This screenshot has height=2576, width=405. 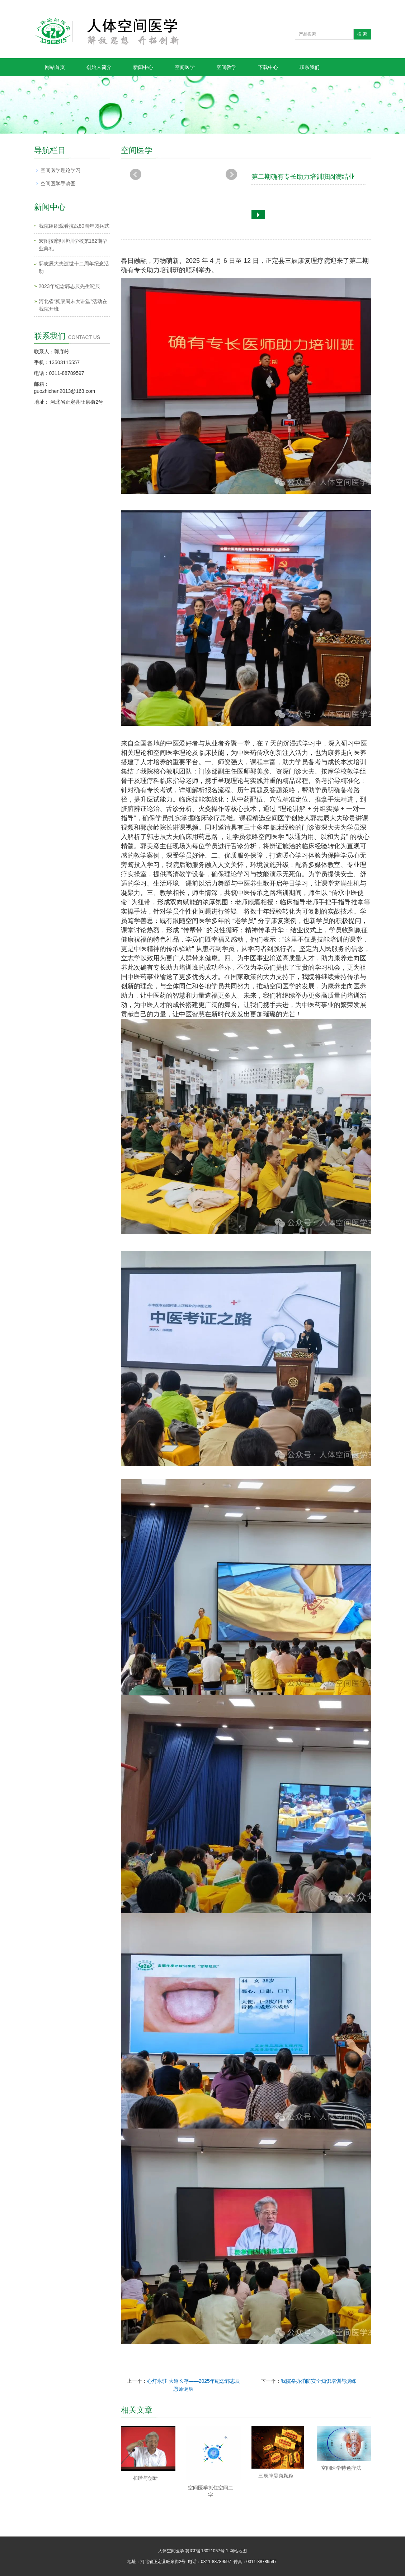 I want to click on 空间教学, so click(x=226, y=67).